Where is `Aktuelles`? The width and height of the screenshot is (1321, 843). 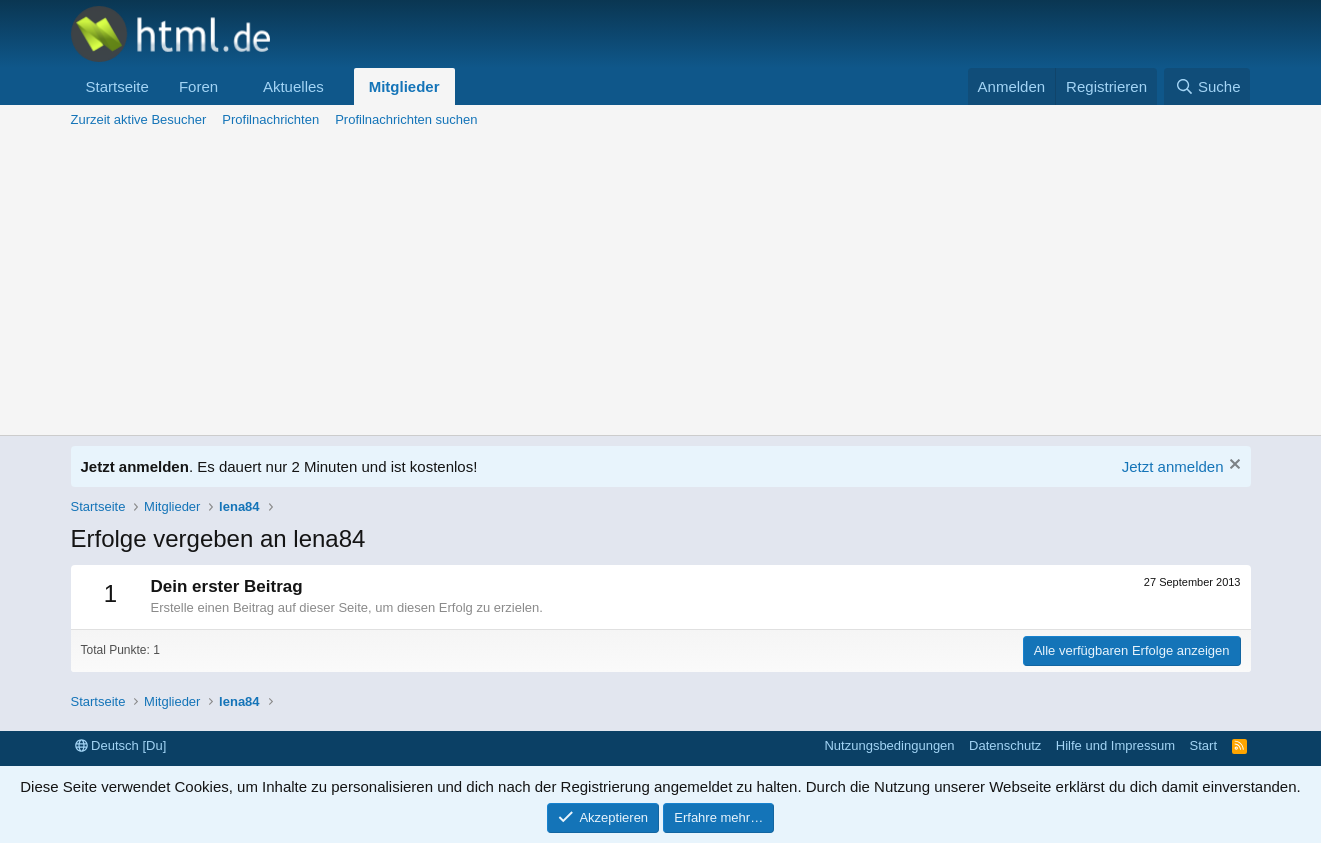
Aktuelles is located at coordinates (293, 86).